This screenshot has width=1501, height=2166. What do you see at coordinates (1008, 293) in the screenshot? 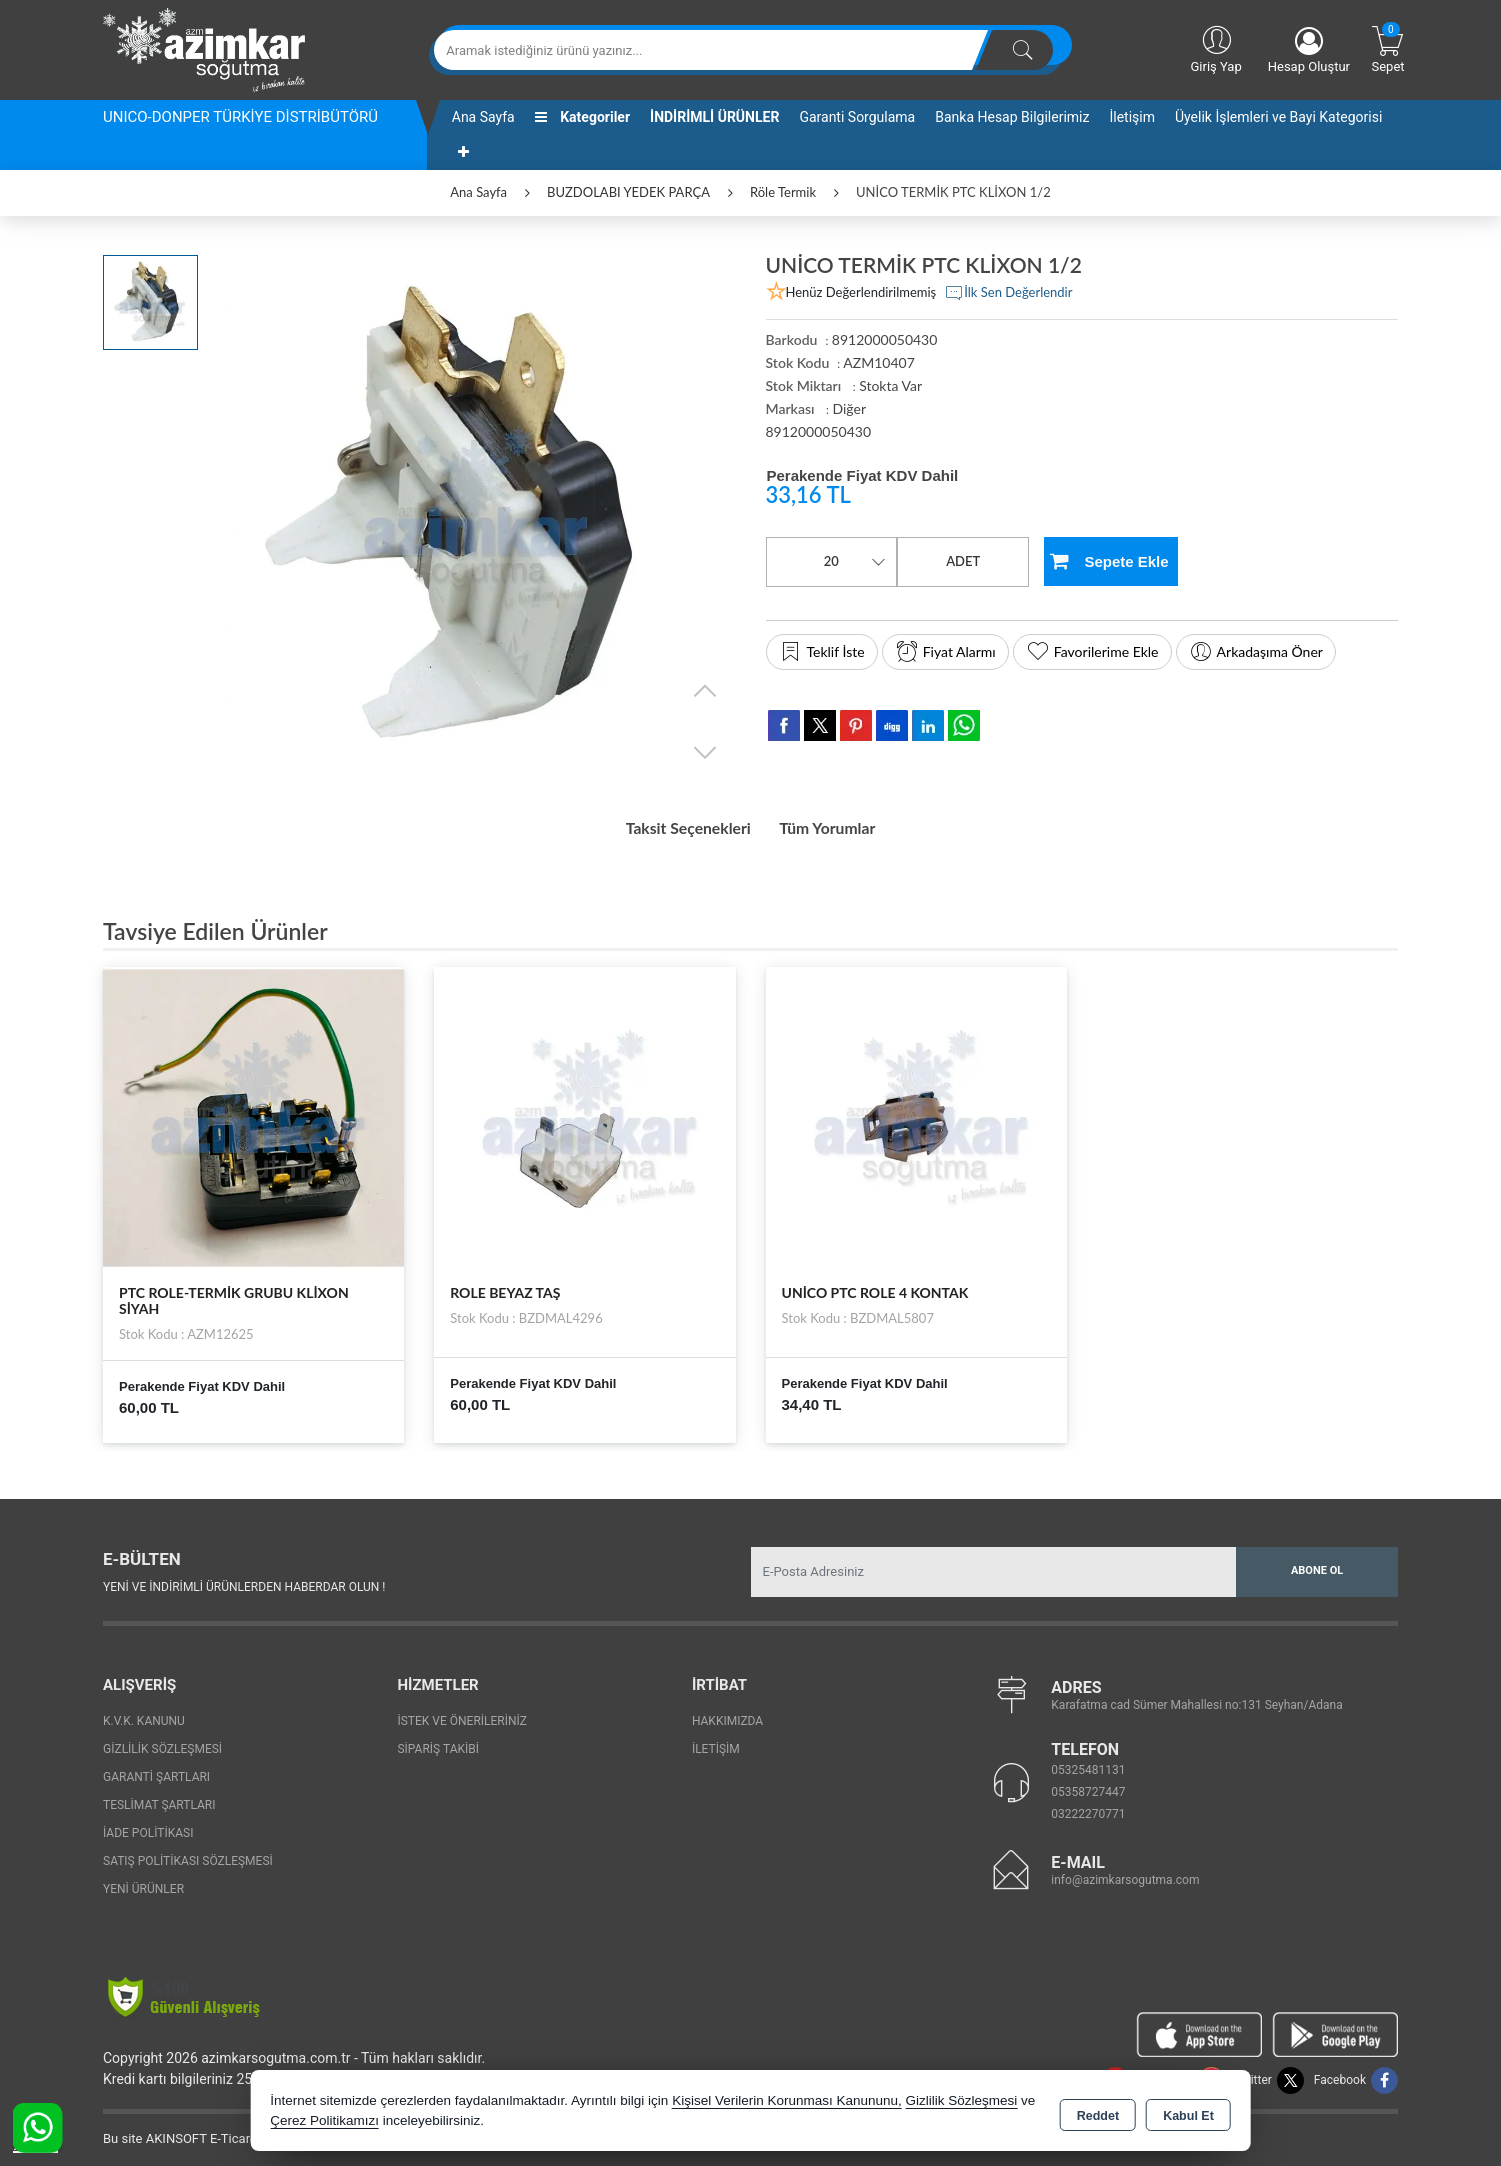
I see `İlk Sen Değerlendir [button]` at bounding box center [1008, 293].